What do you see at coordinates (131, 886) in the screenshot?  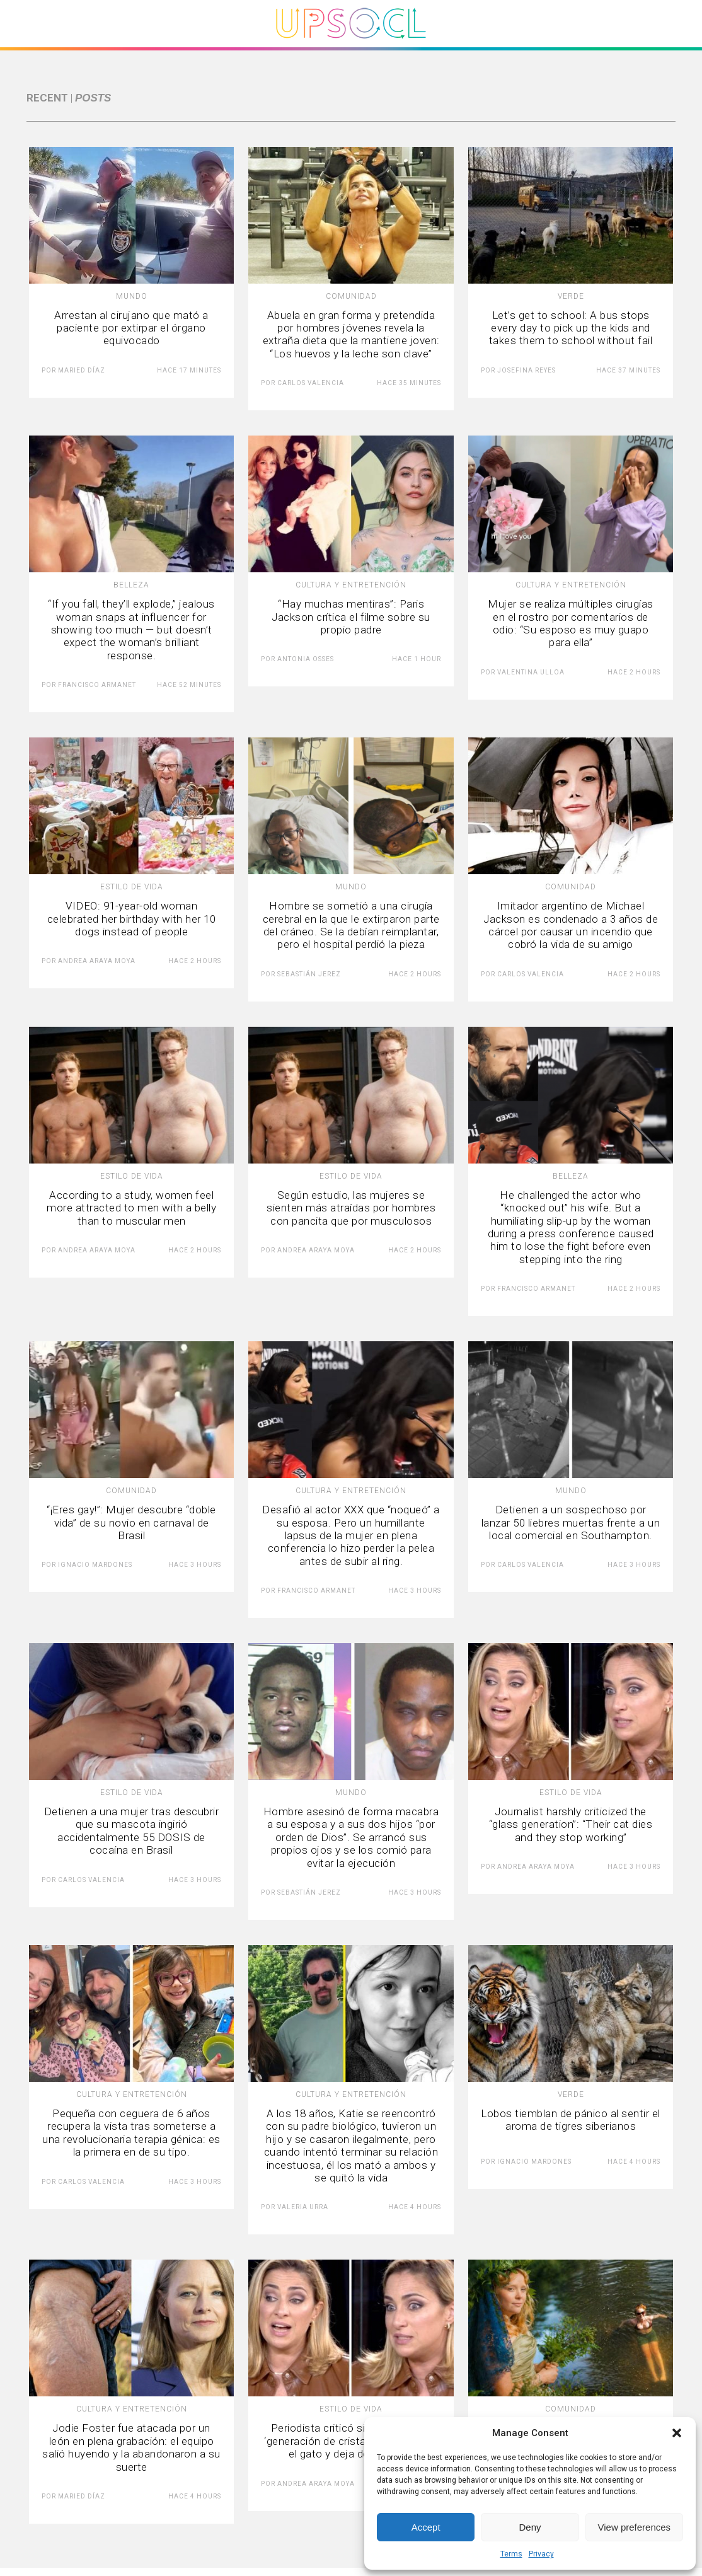 I see `Estilo de vida` at bounding box center [131, 886].